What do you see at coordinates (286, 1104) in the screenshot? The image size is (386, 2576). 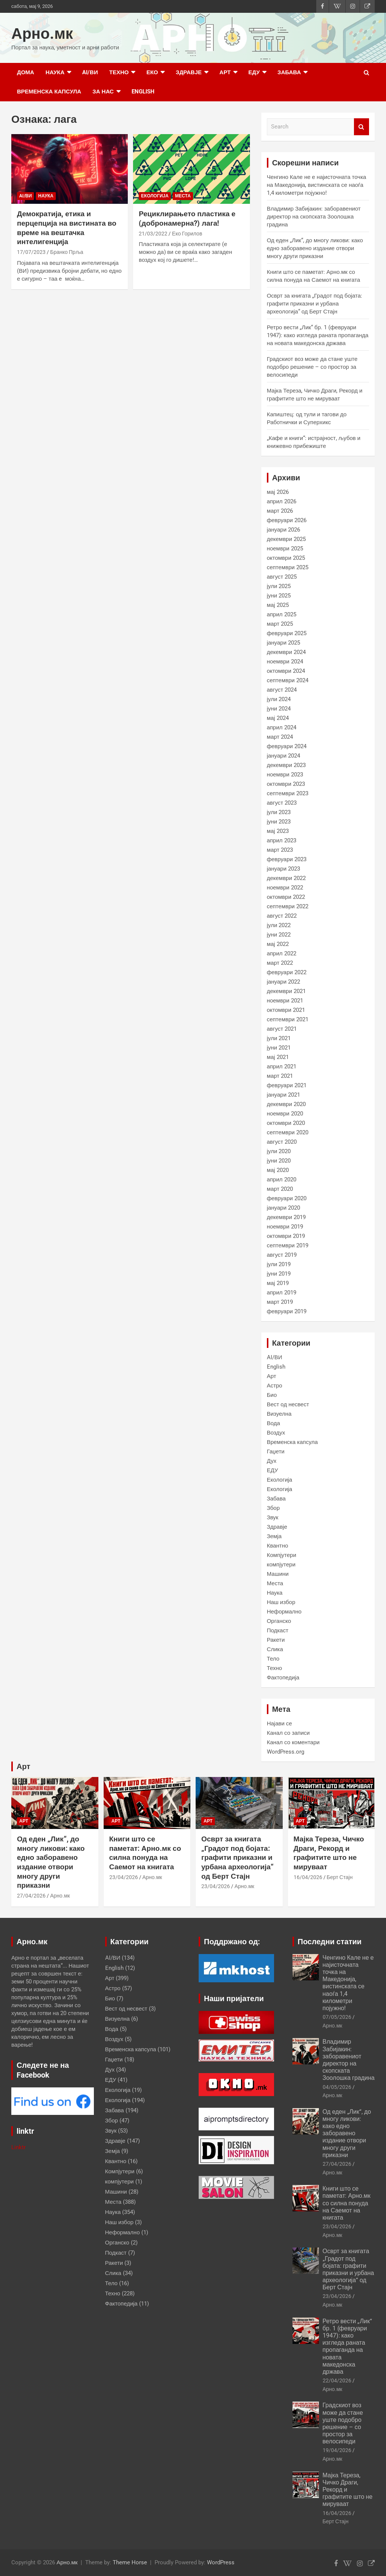 I see `декември 2020` at bounding box center [286, 1104].